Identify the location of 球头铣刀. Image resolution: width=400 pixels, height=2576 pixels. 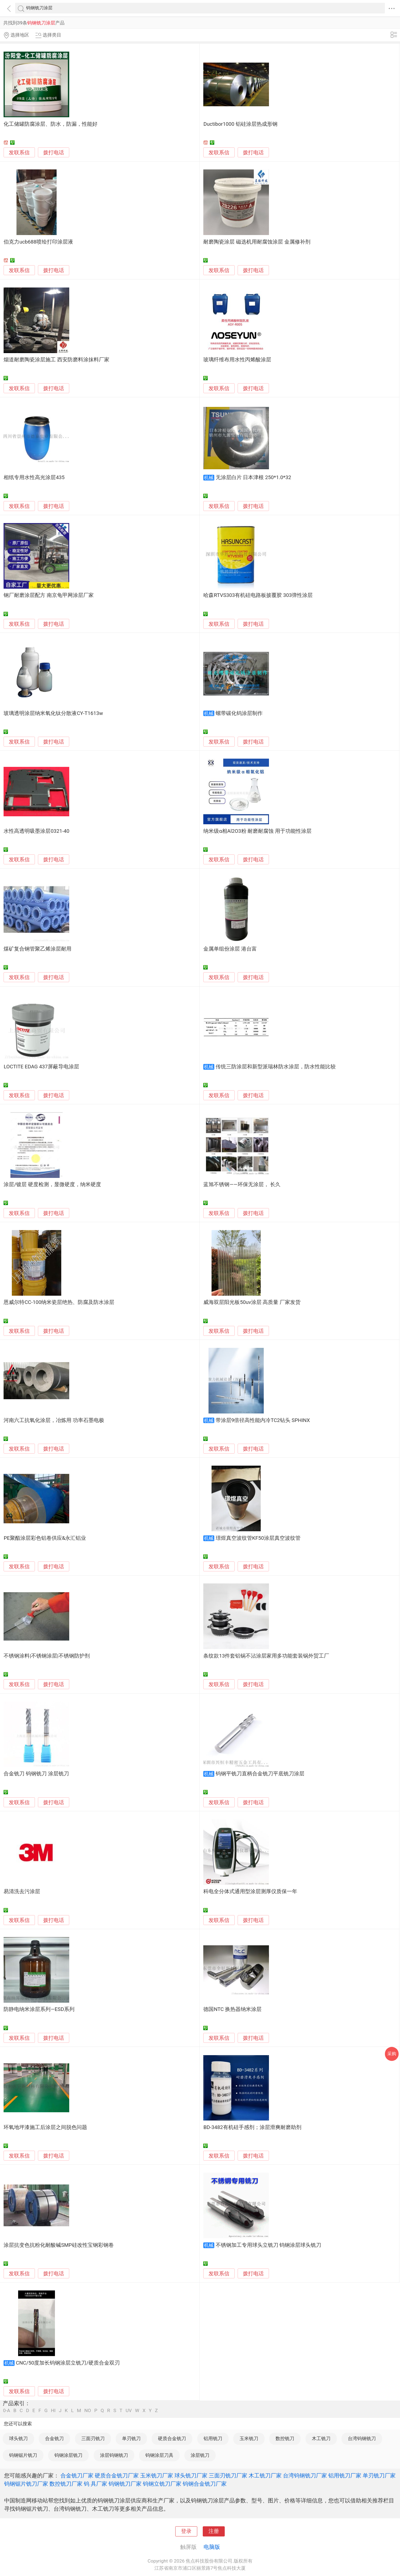
(18, 2438).